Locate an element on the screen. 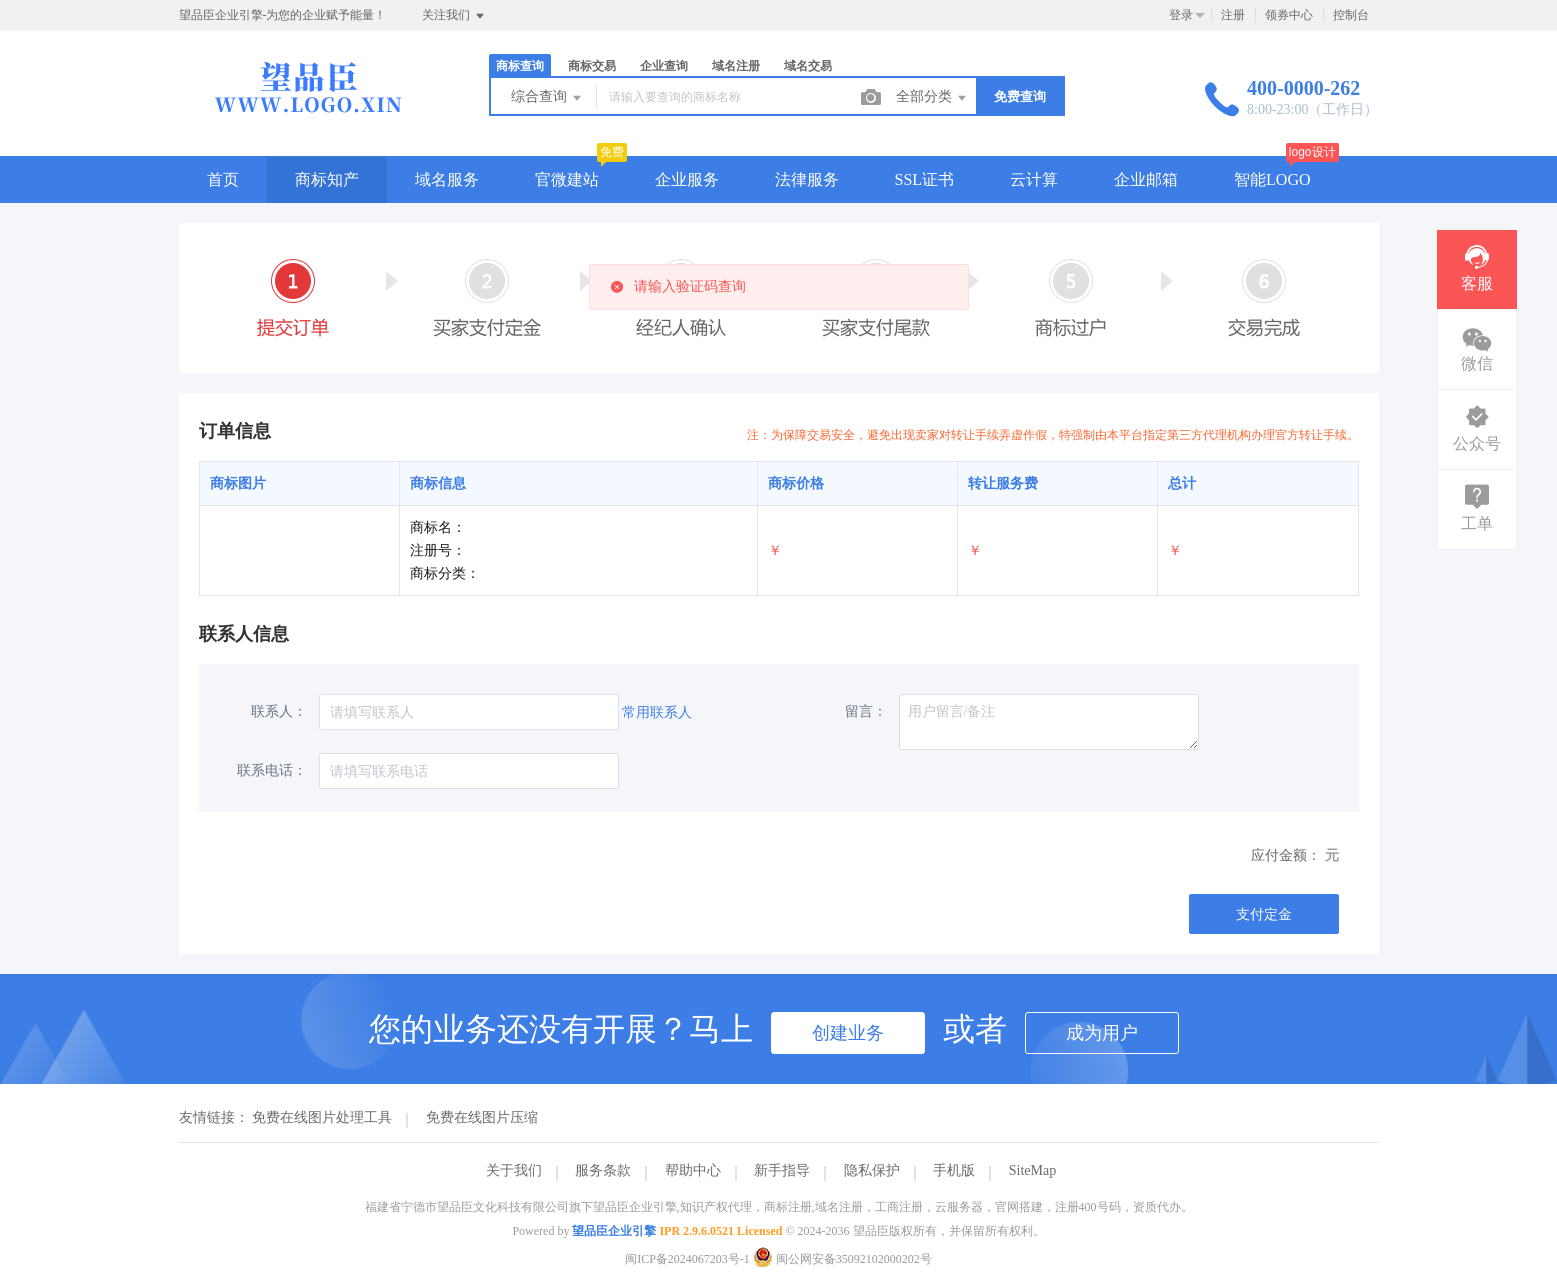  闽公网安备35092102000202号 is located at coordinates (842, 1259).